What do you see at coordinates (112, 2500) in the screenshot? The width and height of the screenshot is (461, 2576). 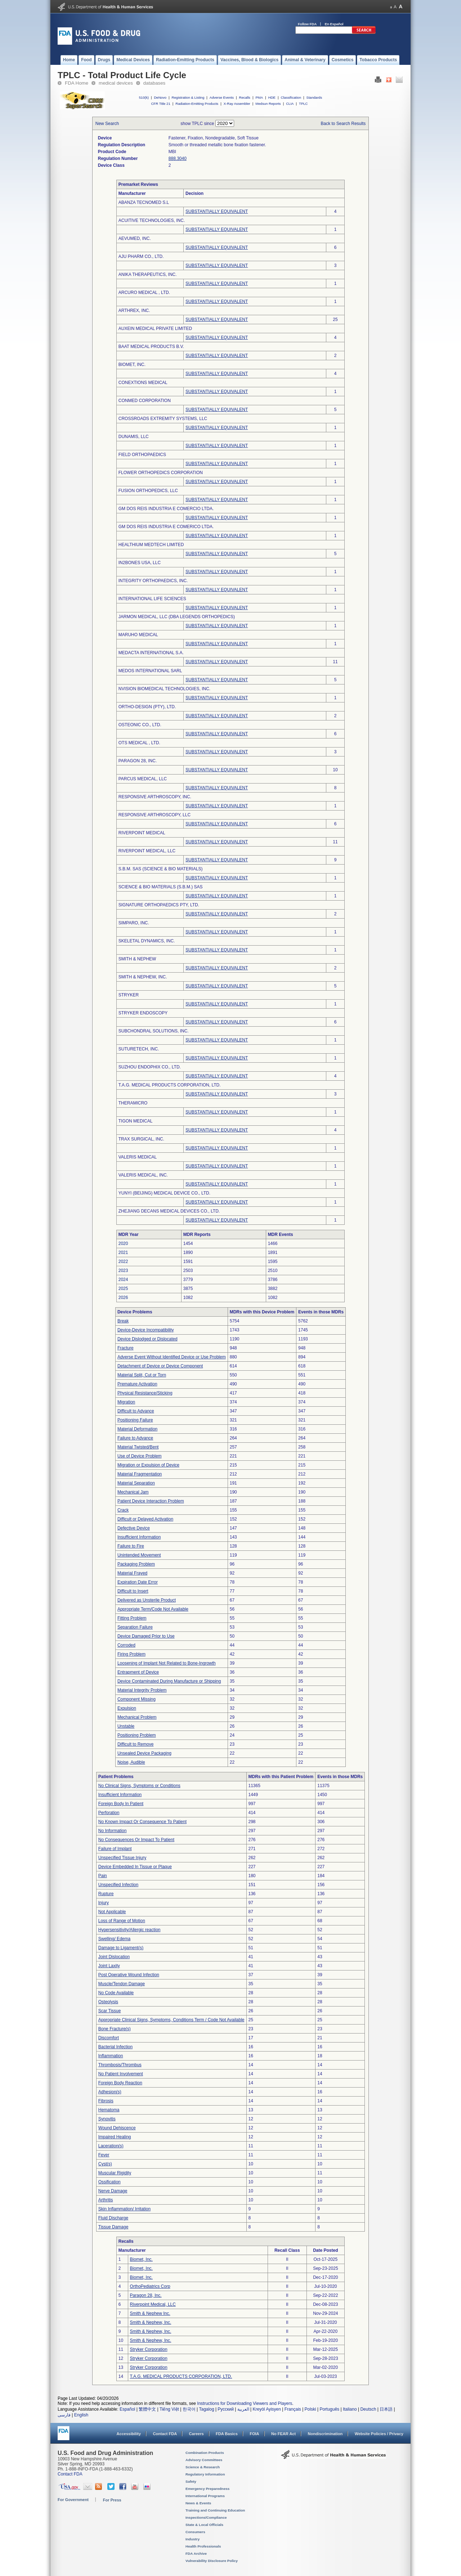 I see `For Press` at bounding box center [112, 2500].